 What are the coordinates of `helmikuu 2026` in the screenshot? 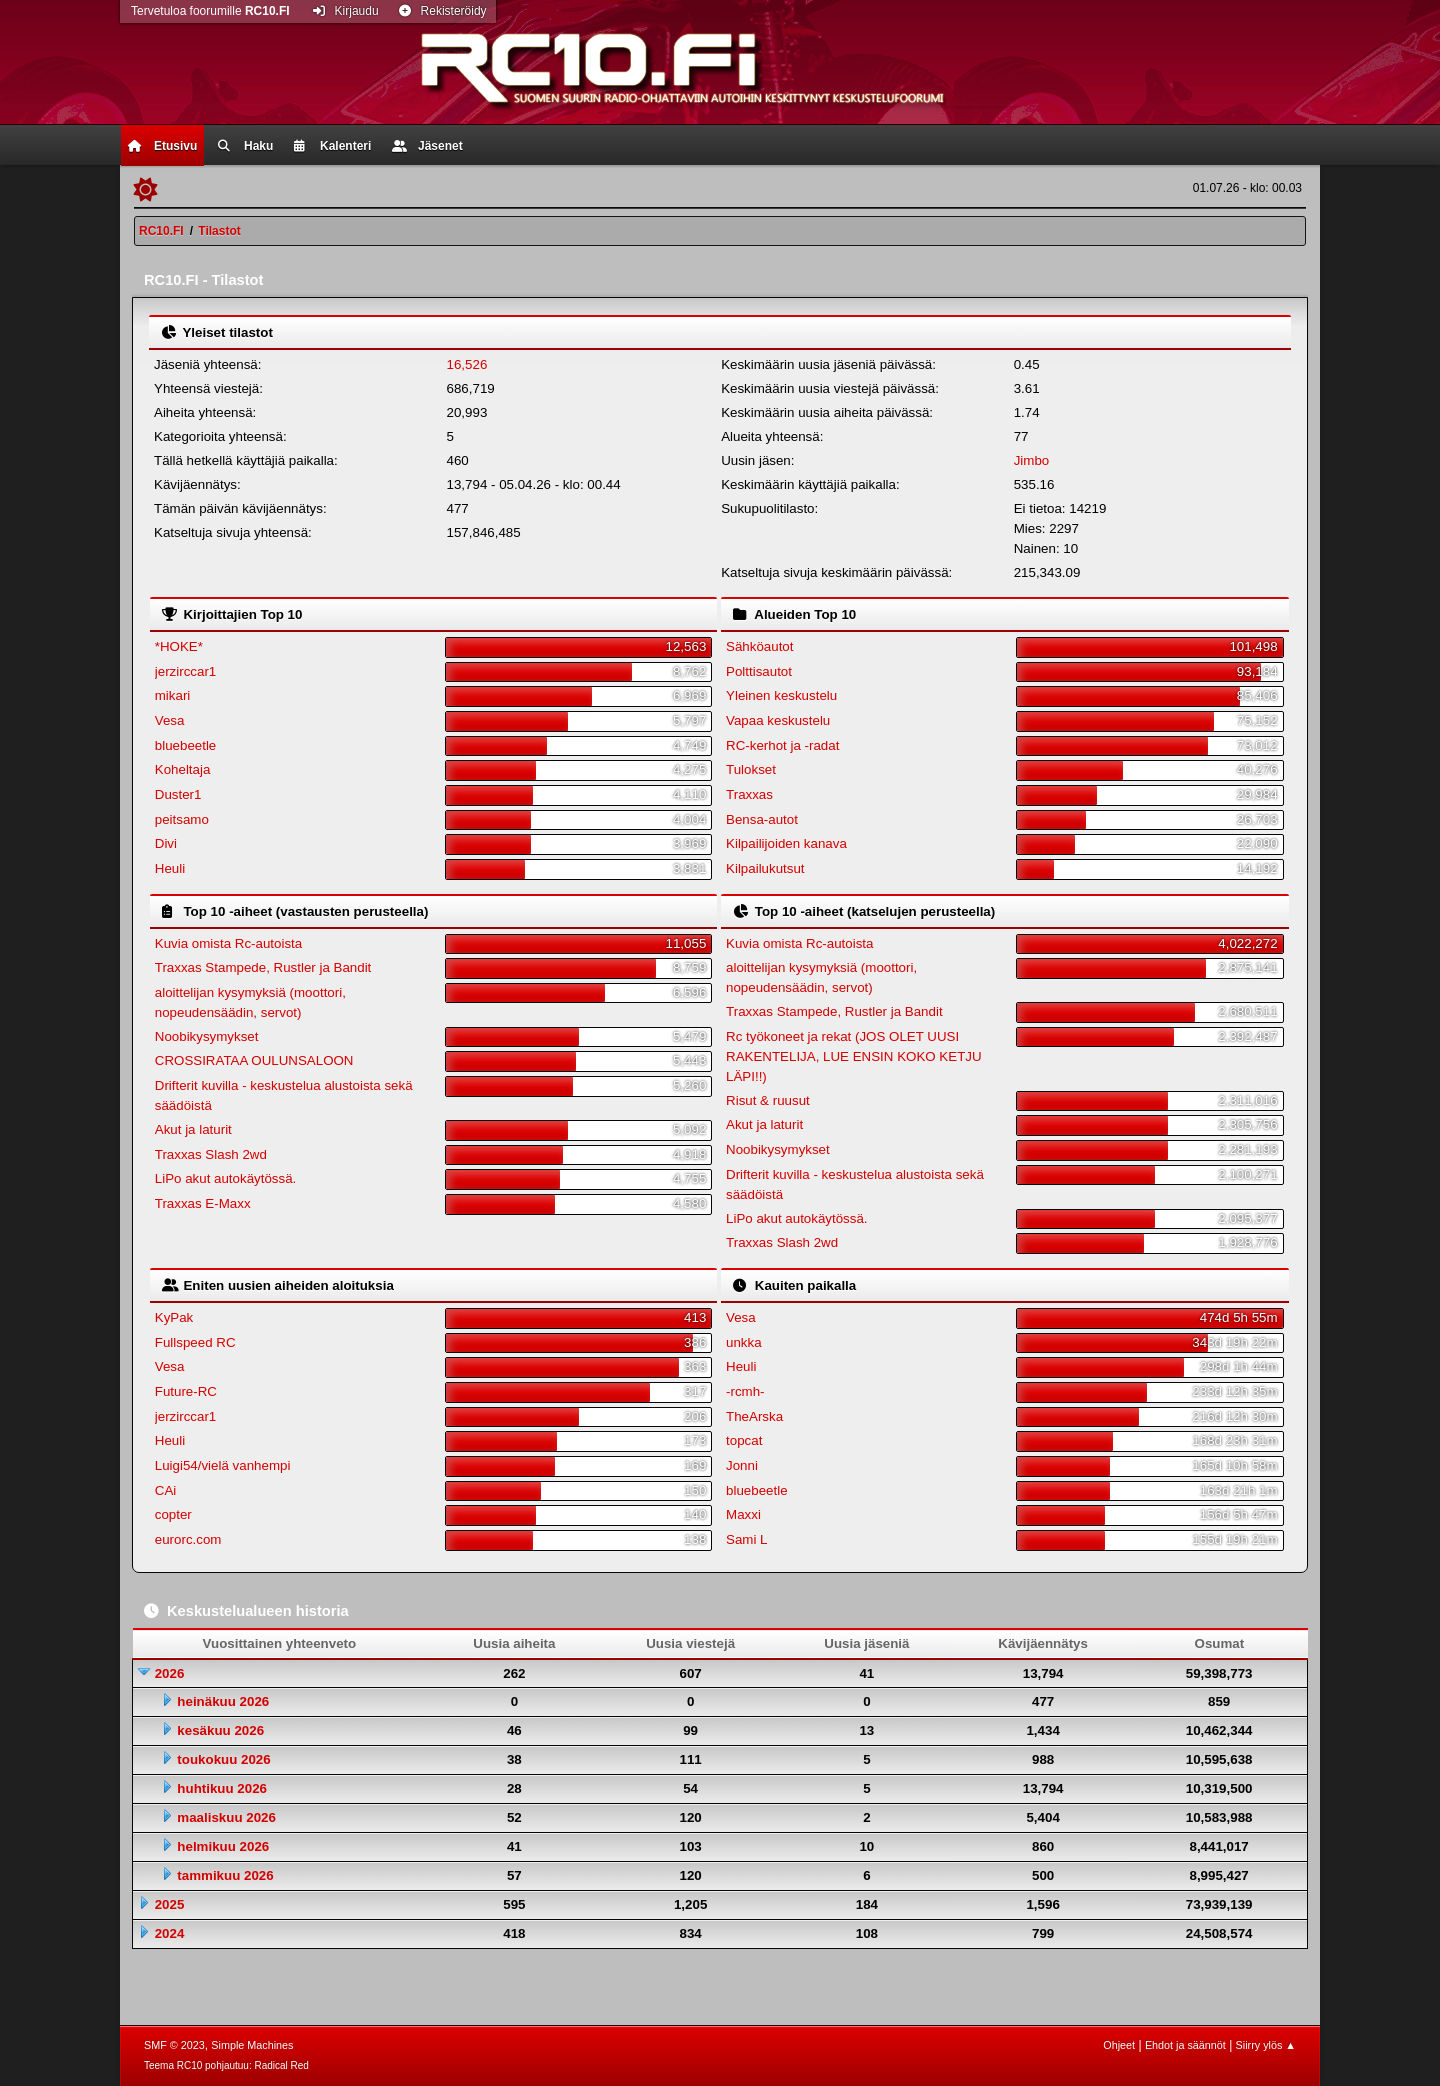 It's located at (223, 1846).